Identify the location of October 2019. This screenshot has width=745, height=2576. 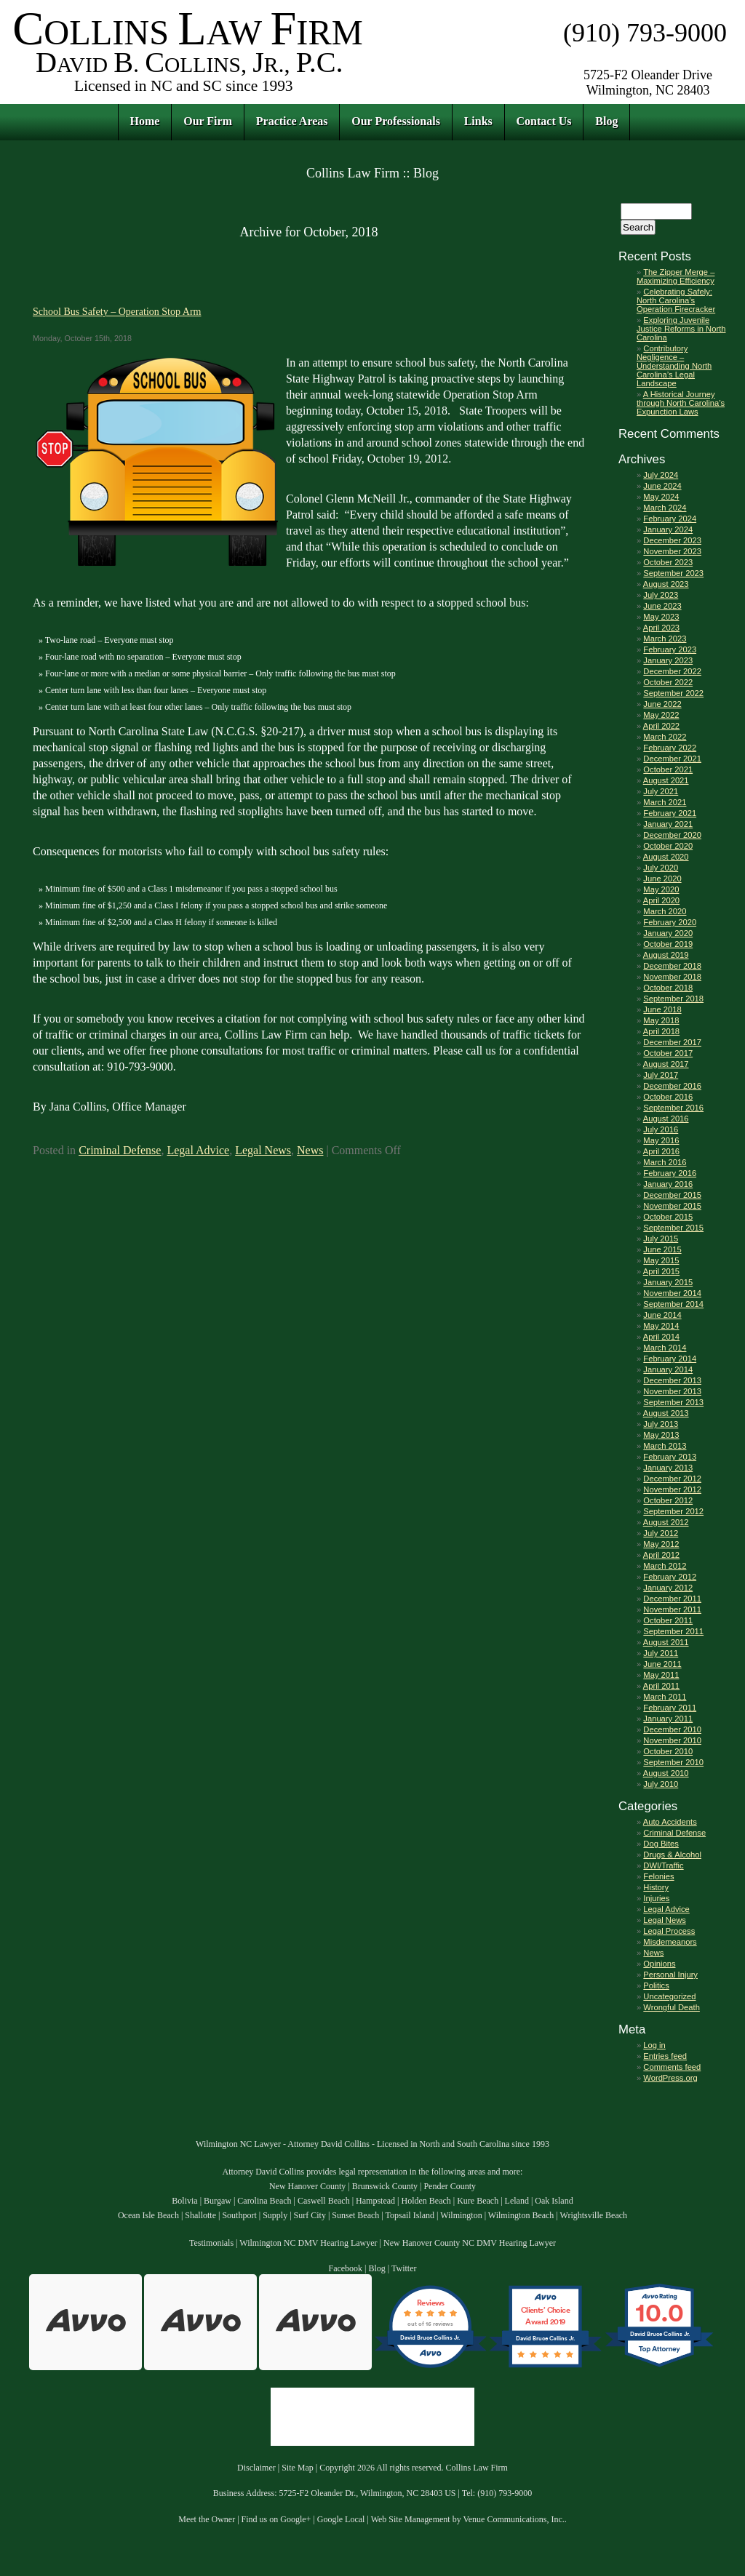
(668, 944).